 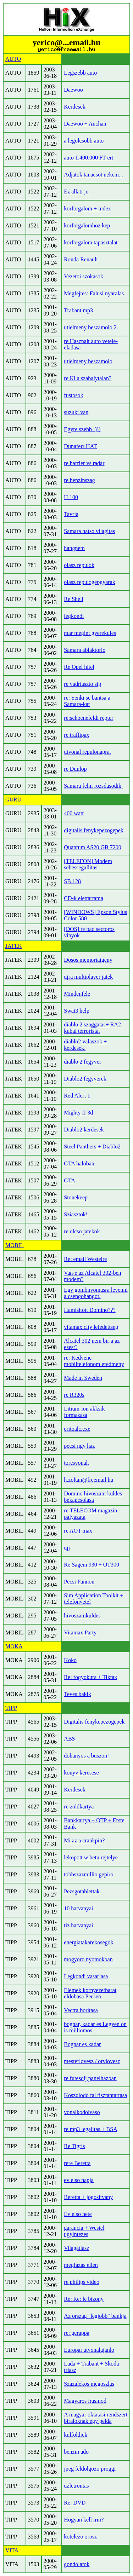 What do you see at coordinates (95, 2095) in the screenshot?
I see `Koszolodo fal tisztantartasa` at bounding box center [95, 2095].